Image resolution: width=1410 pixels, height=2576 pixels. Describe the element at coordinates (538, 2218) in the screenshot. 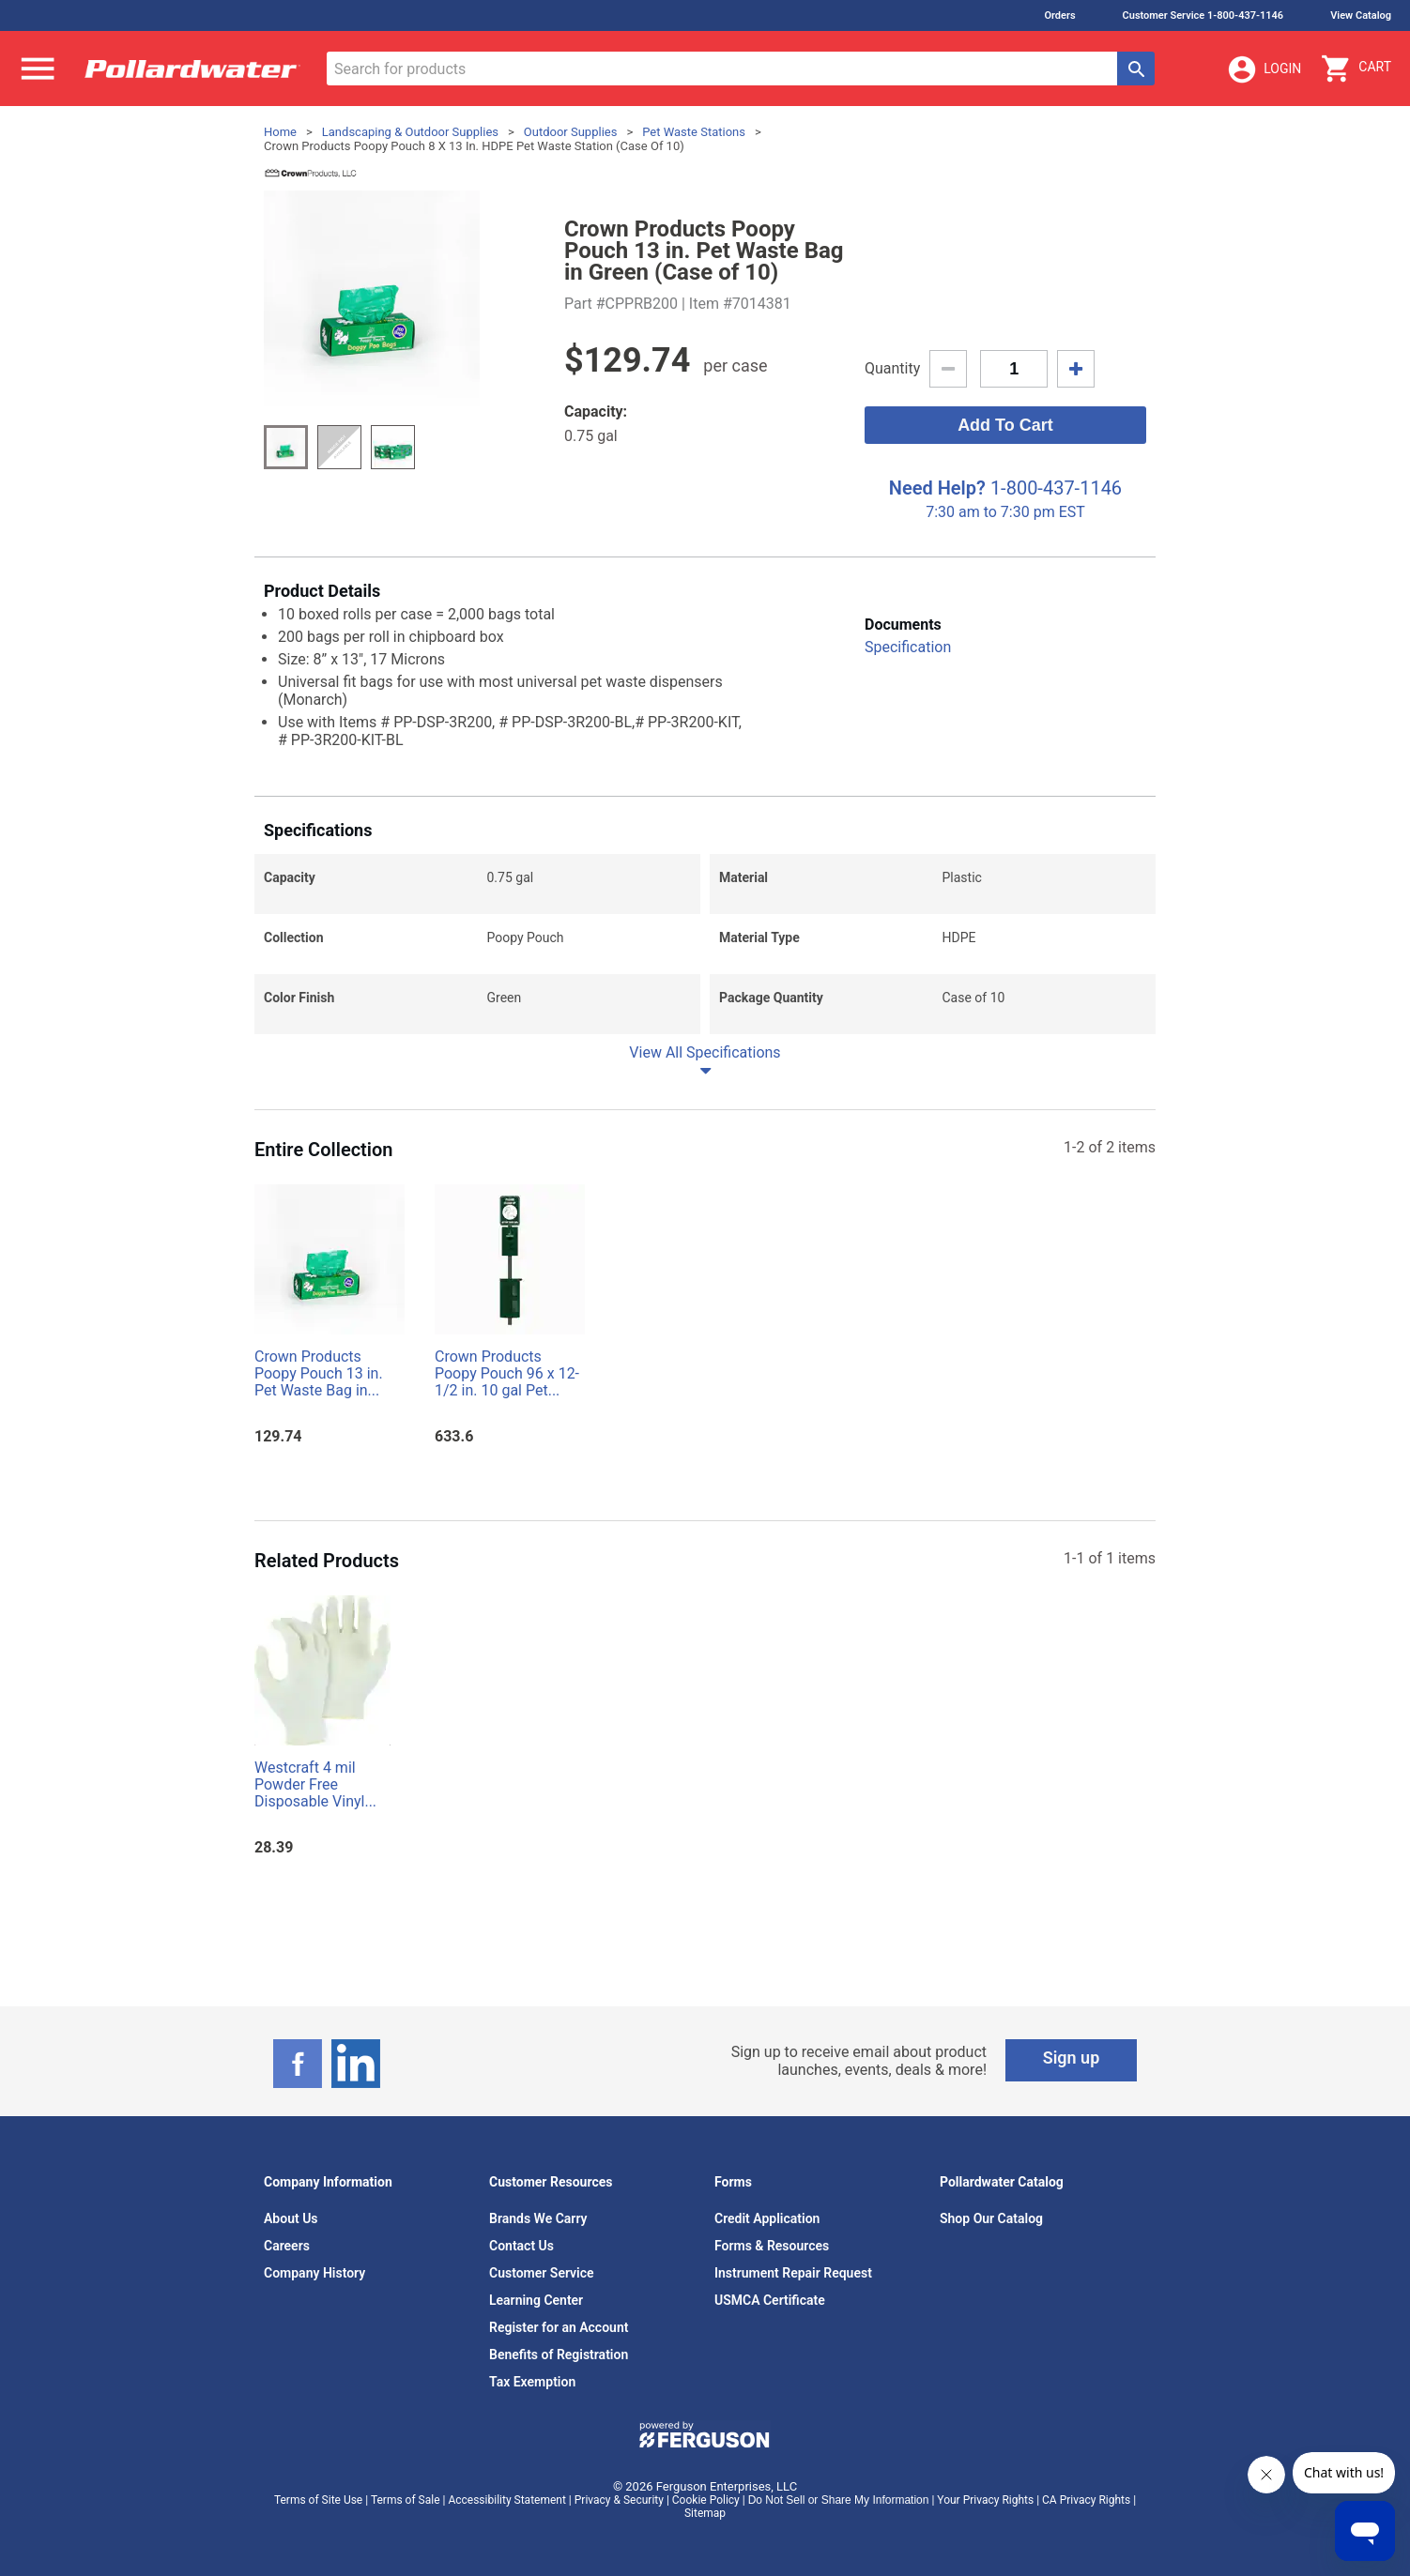

I see `Brands We Carry` at that location.